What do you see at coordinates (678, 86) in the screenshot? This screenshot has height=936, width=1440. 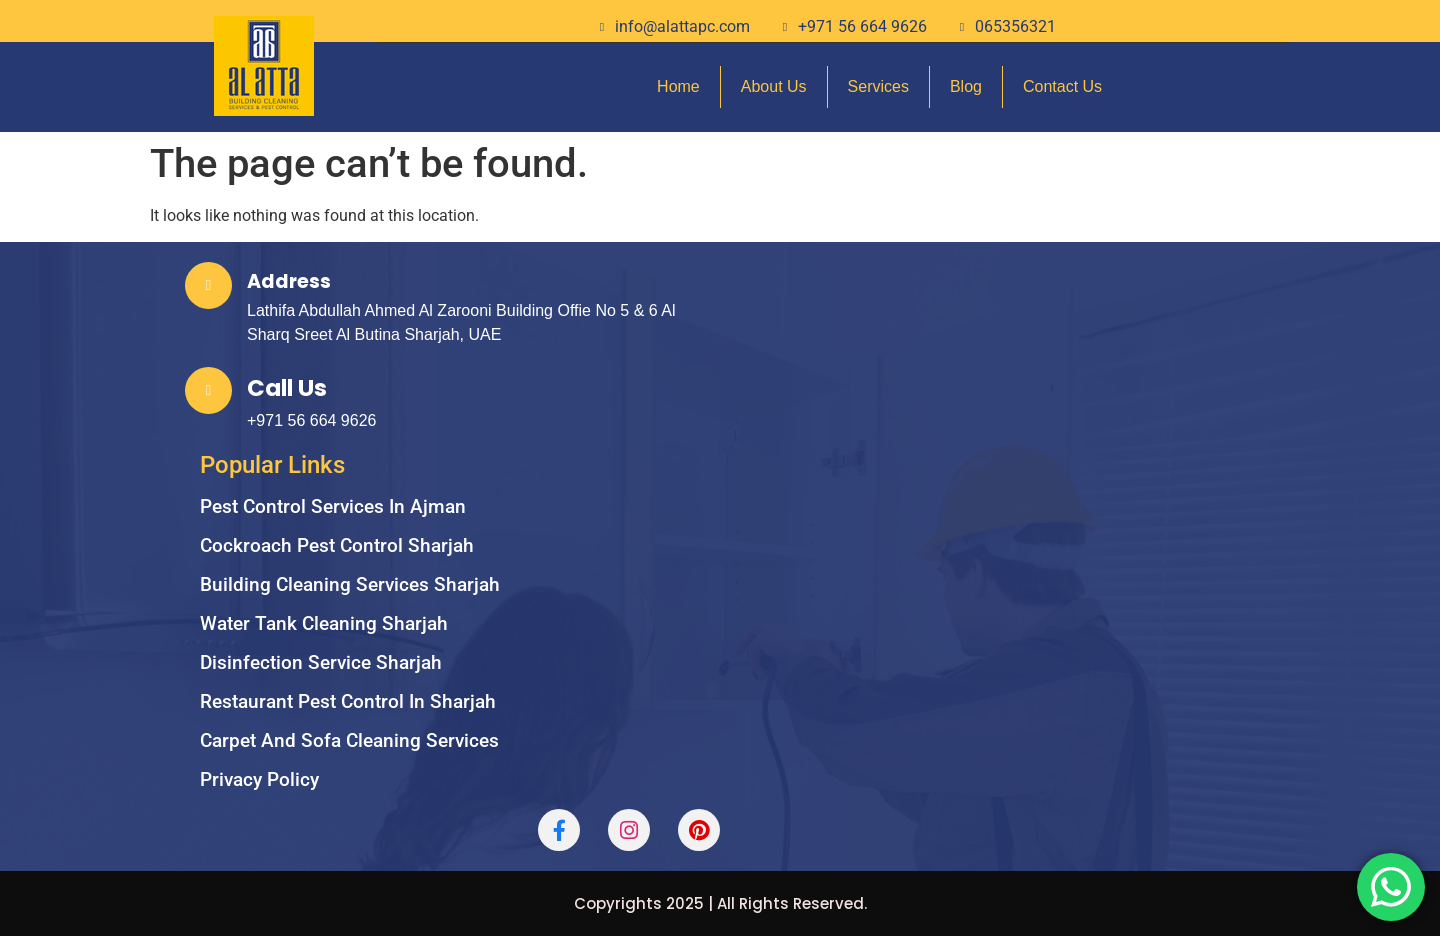 I see `Home` at bounding box center [678, 86].